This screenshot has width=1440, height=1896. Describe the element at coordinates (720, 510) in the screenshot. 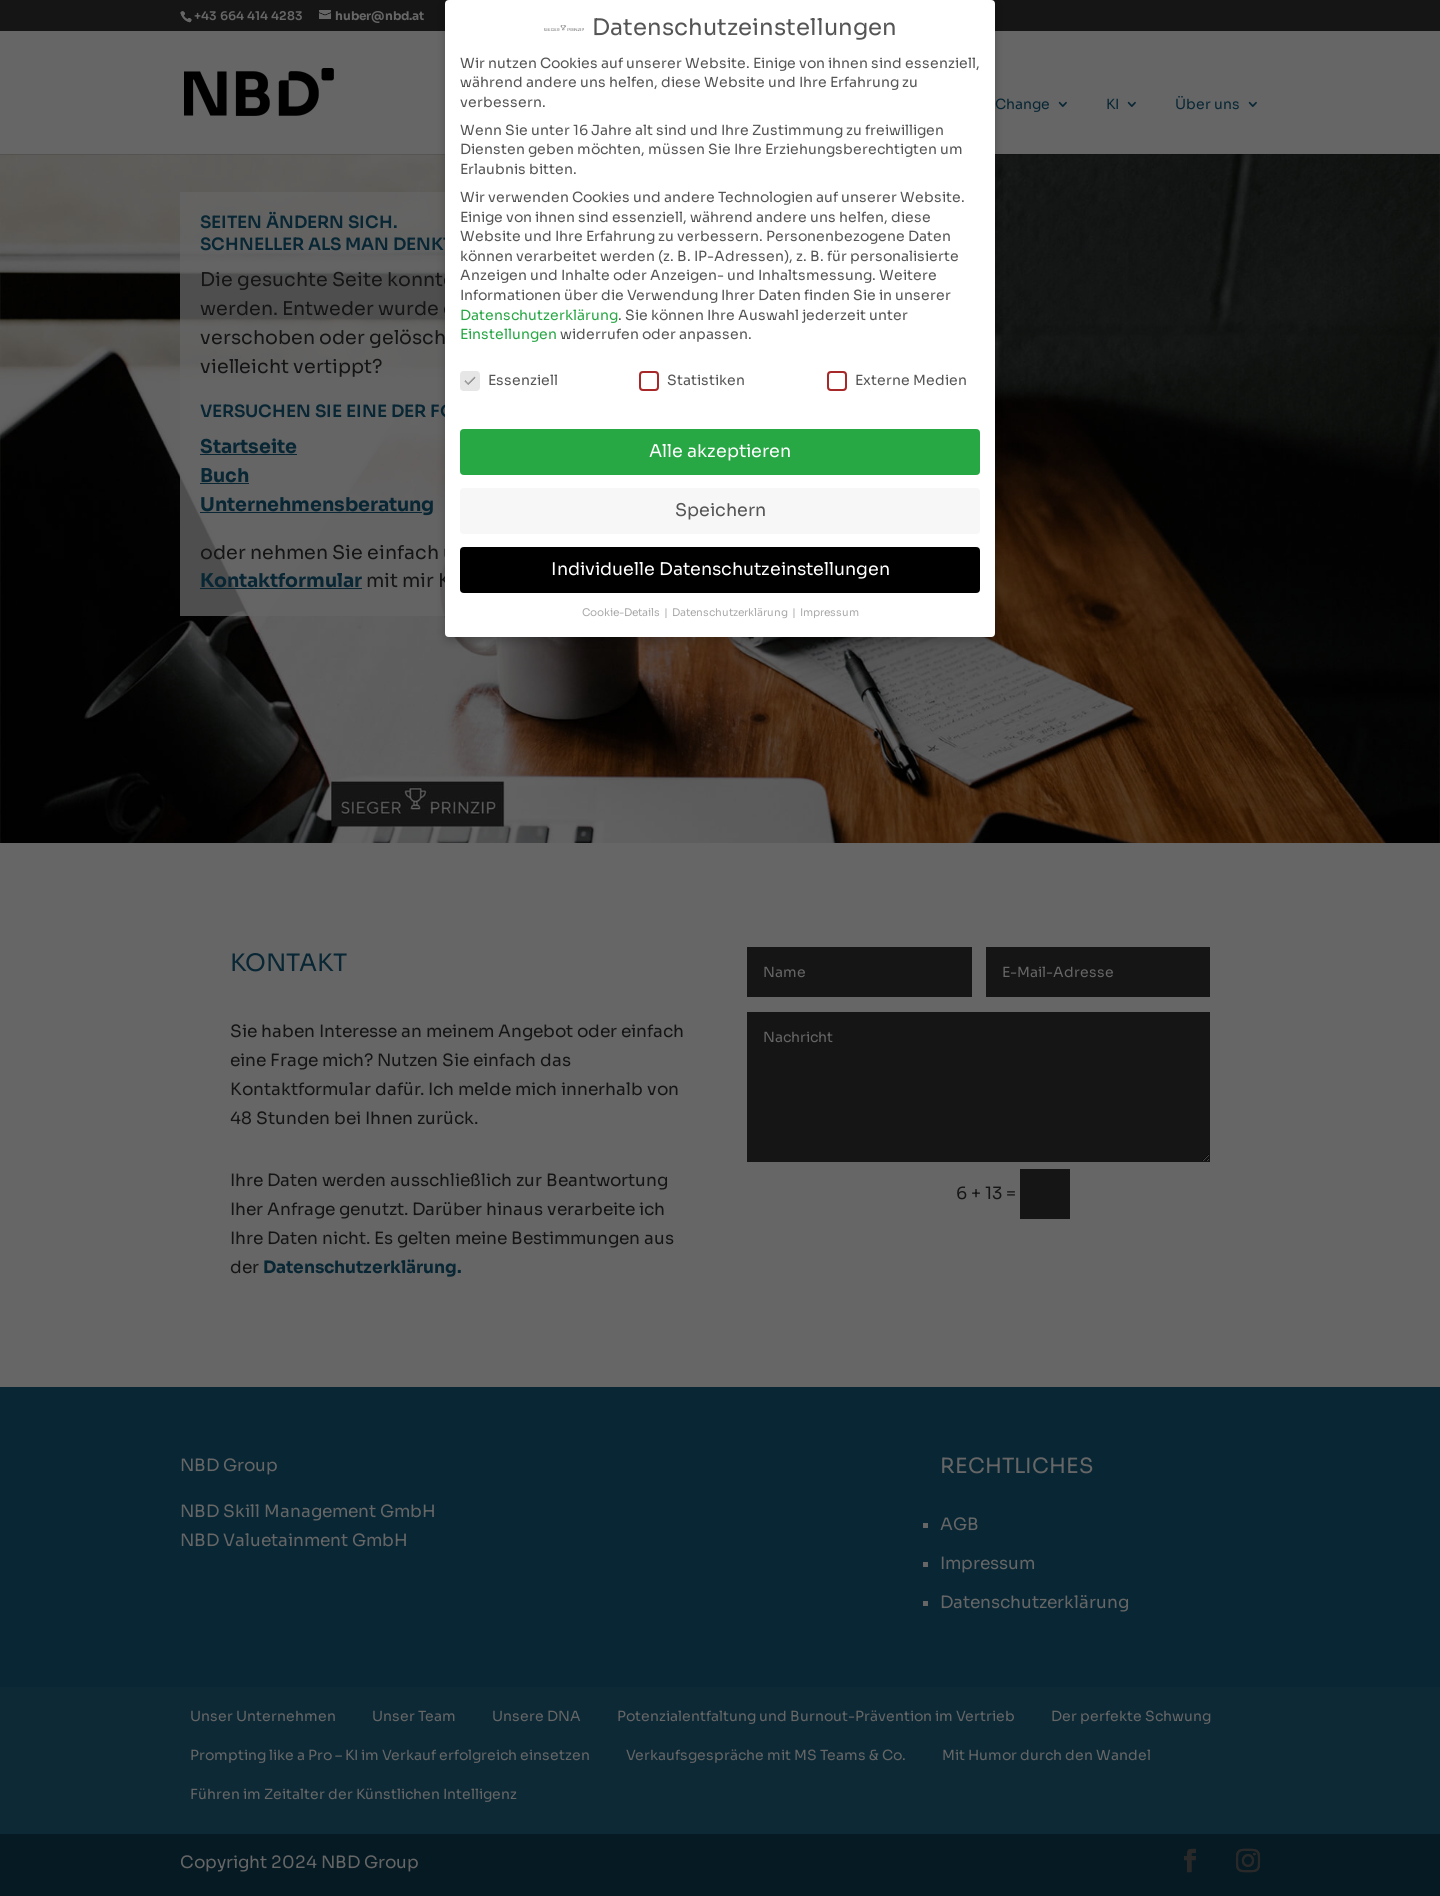

I see `Speichern [button]` at that location.